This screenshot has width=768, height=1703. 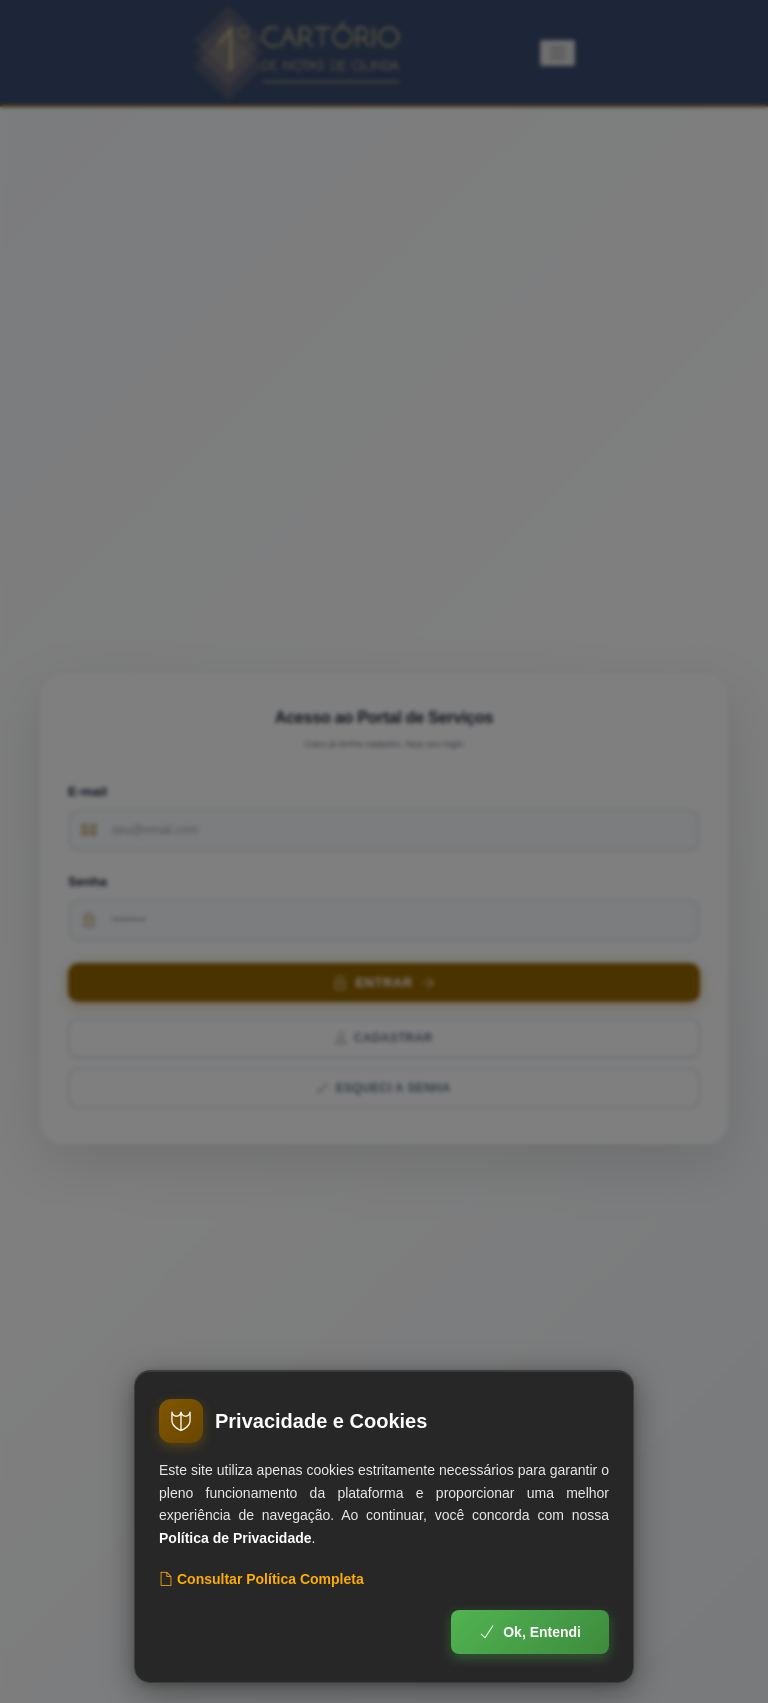 What do you see at coordinates (261, 1579) in the screenshot?
I see `Consultar Política Completa` at bounding box center [261, 1579].